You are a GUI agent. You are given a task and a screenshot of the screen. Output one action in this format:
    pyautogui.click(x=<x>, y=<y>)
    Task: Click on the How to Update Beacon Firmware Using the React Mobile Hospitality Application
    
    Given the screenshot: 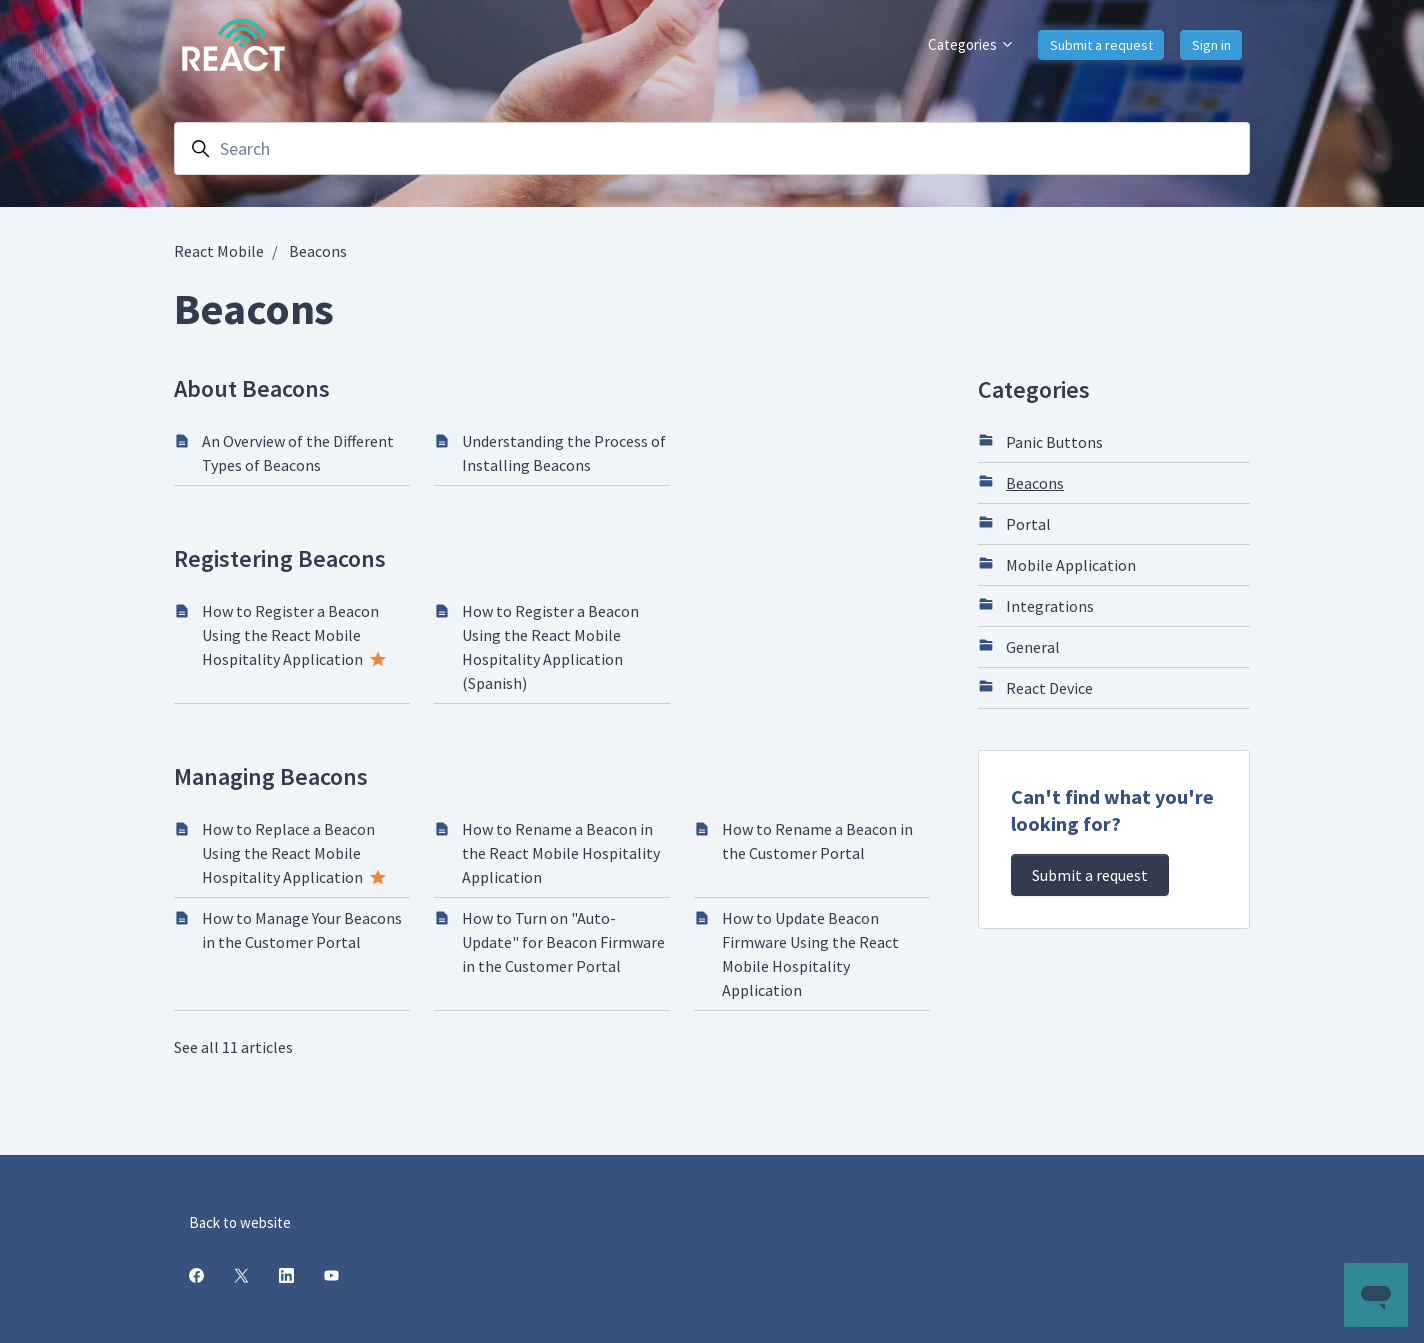 What is the action you would take?
    pyautogui.click(x=810, y=954)
    